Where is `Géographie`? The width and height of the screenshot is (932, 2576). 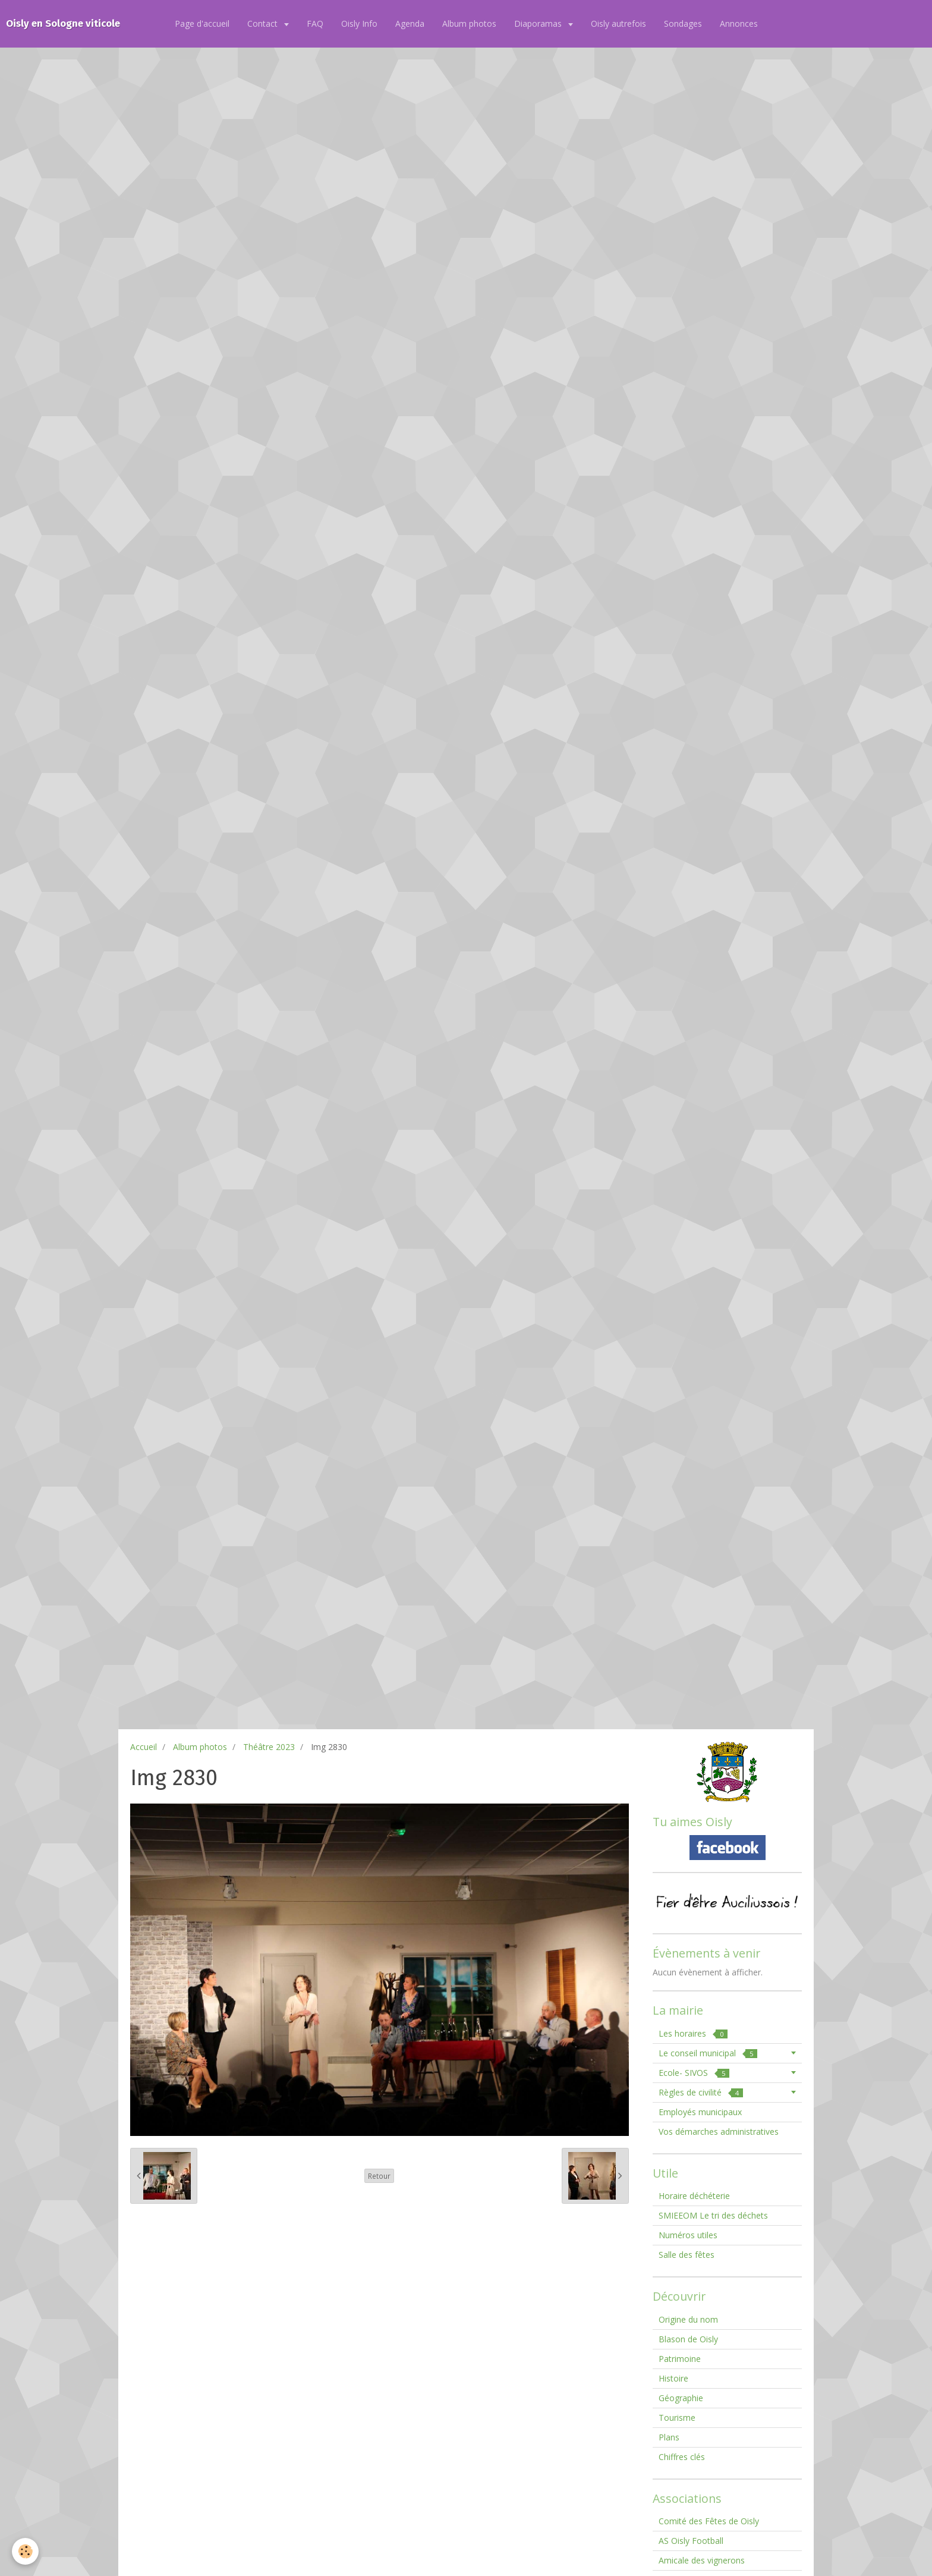 Géographie is located at coordinates (681, 2398).